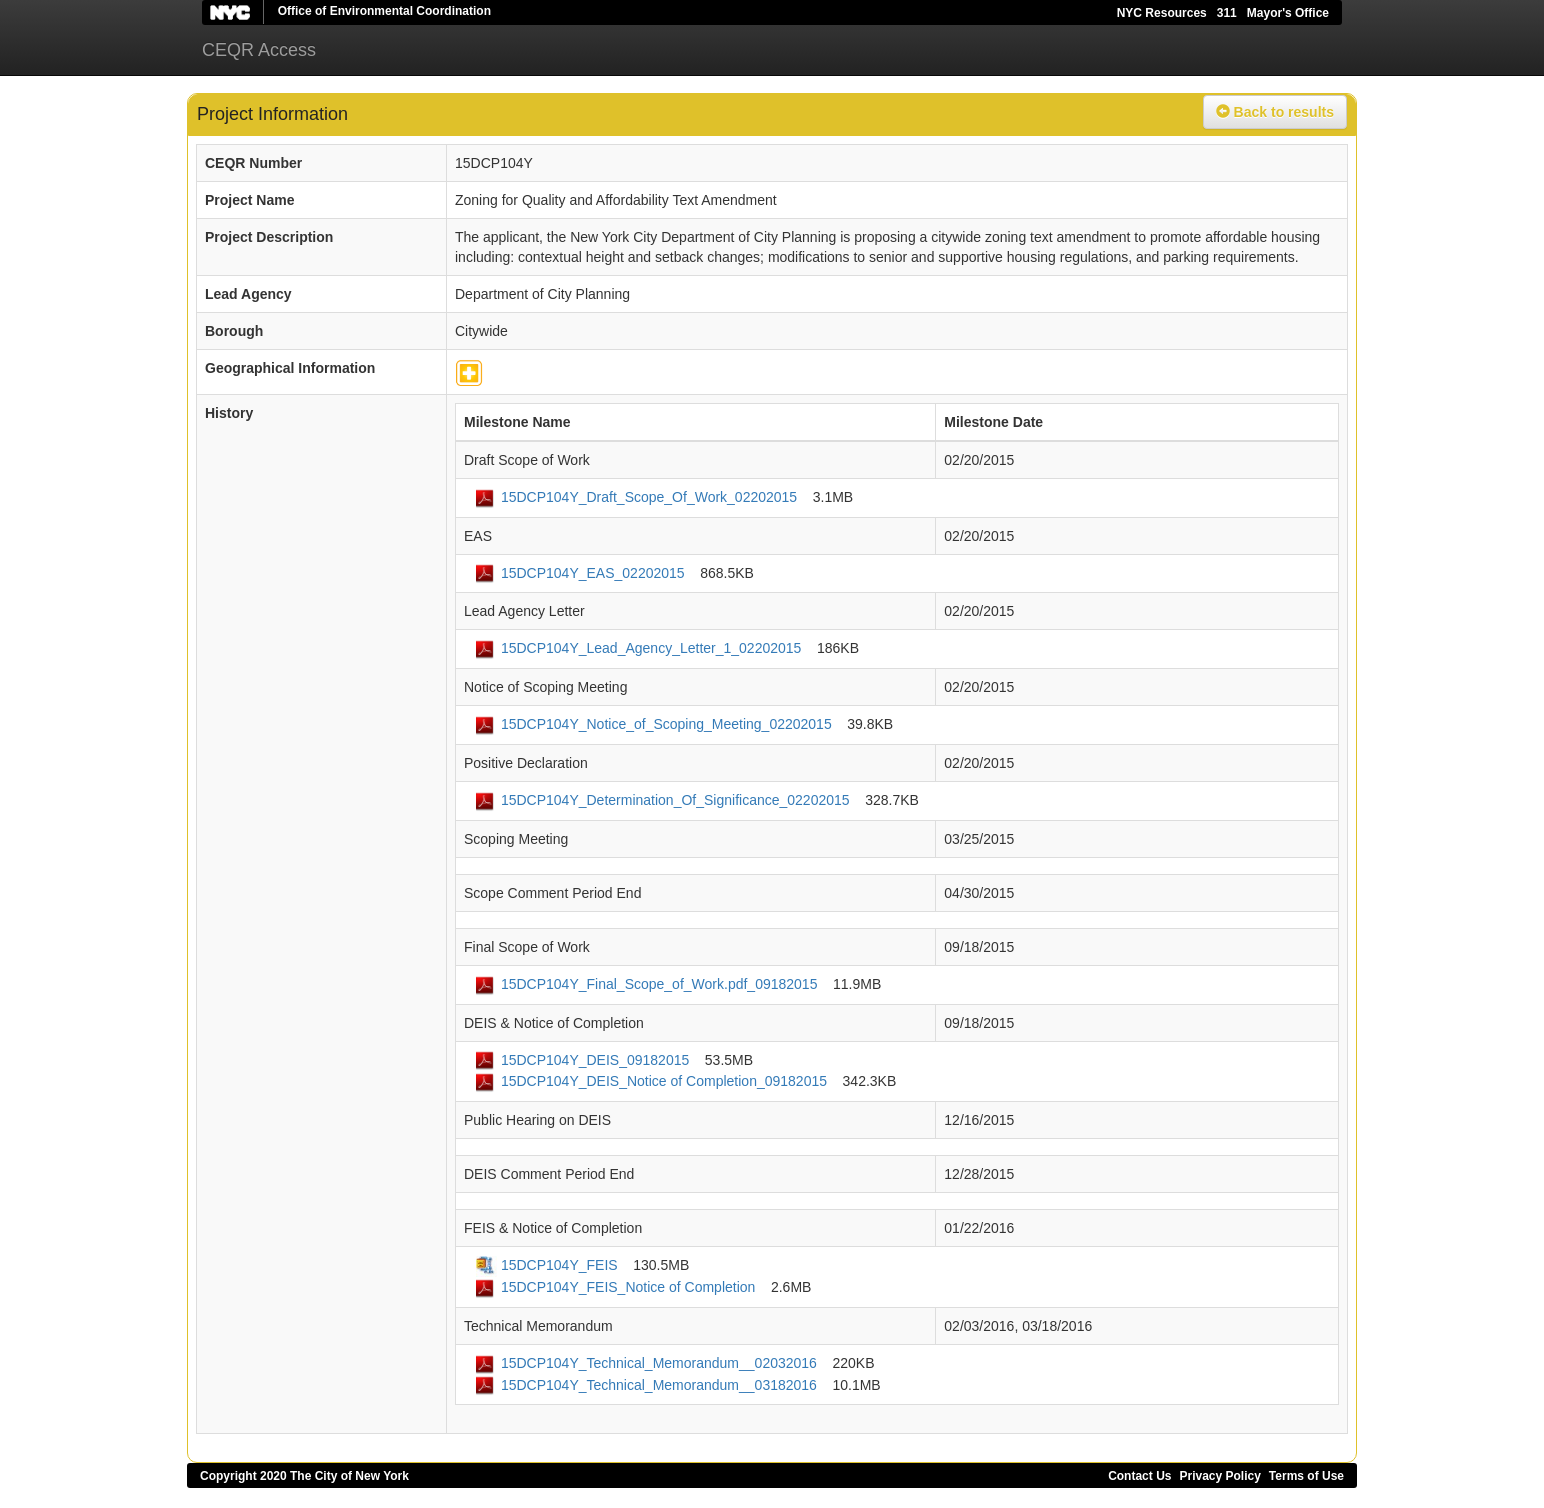  I want to click on 15DCP104Y_Technical_Memorandum__02032016, so click(659, 1363).